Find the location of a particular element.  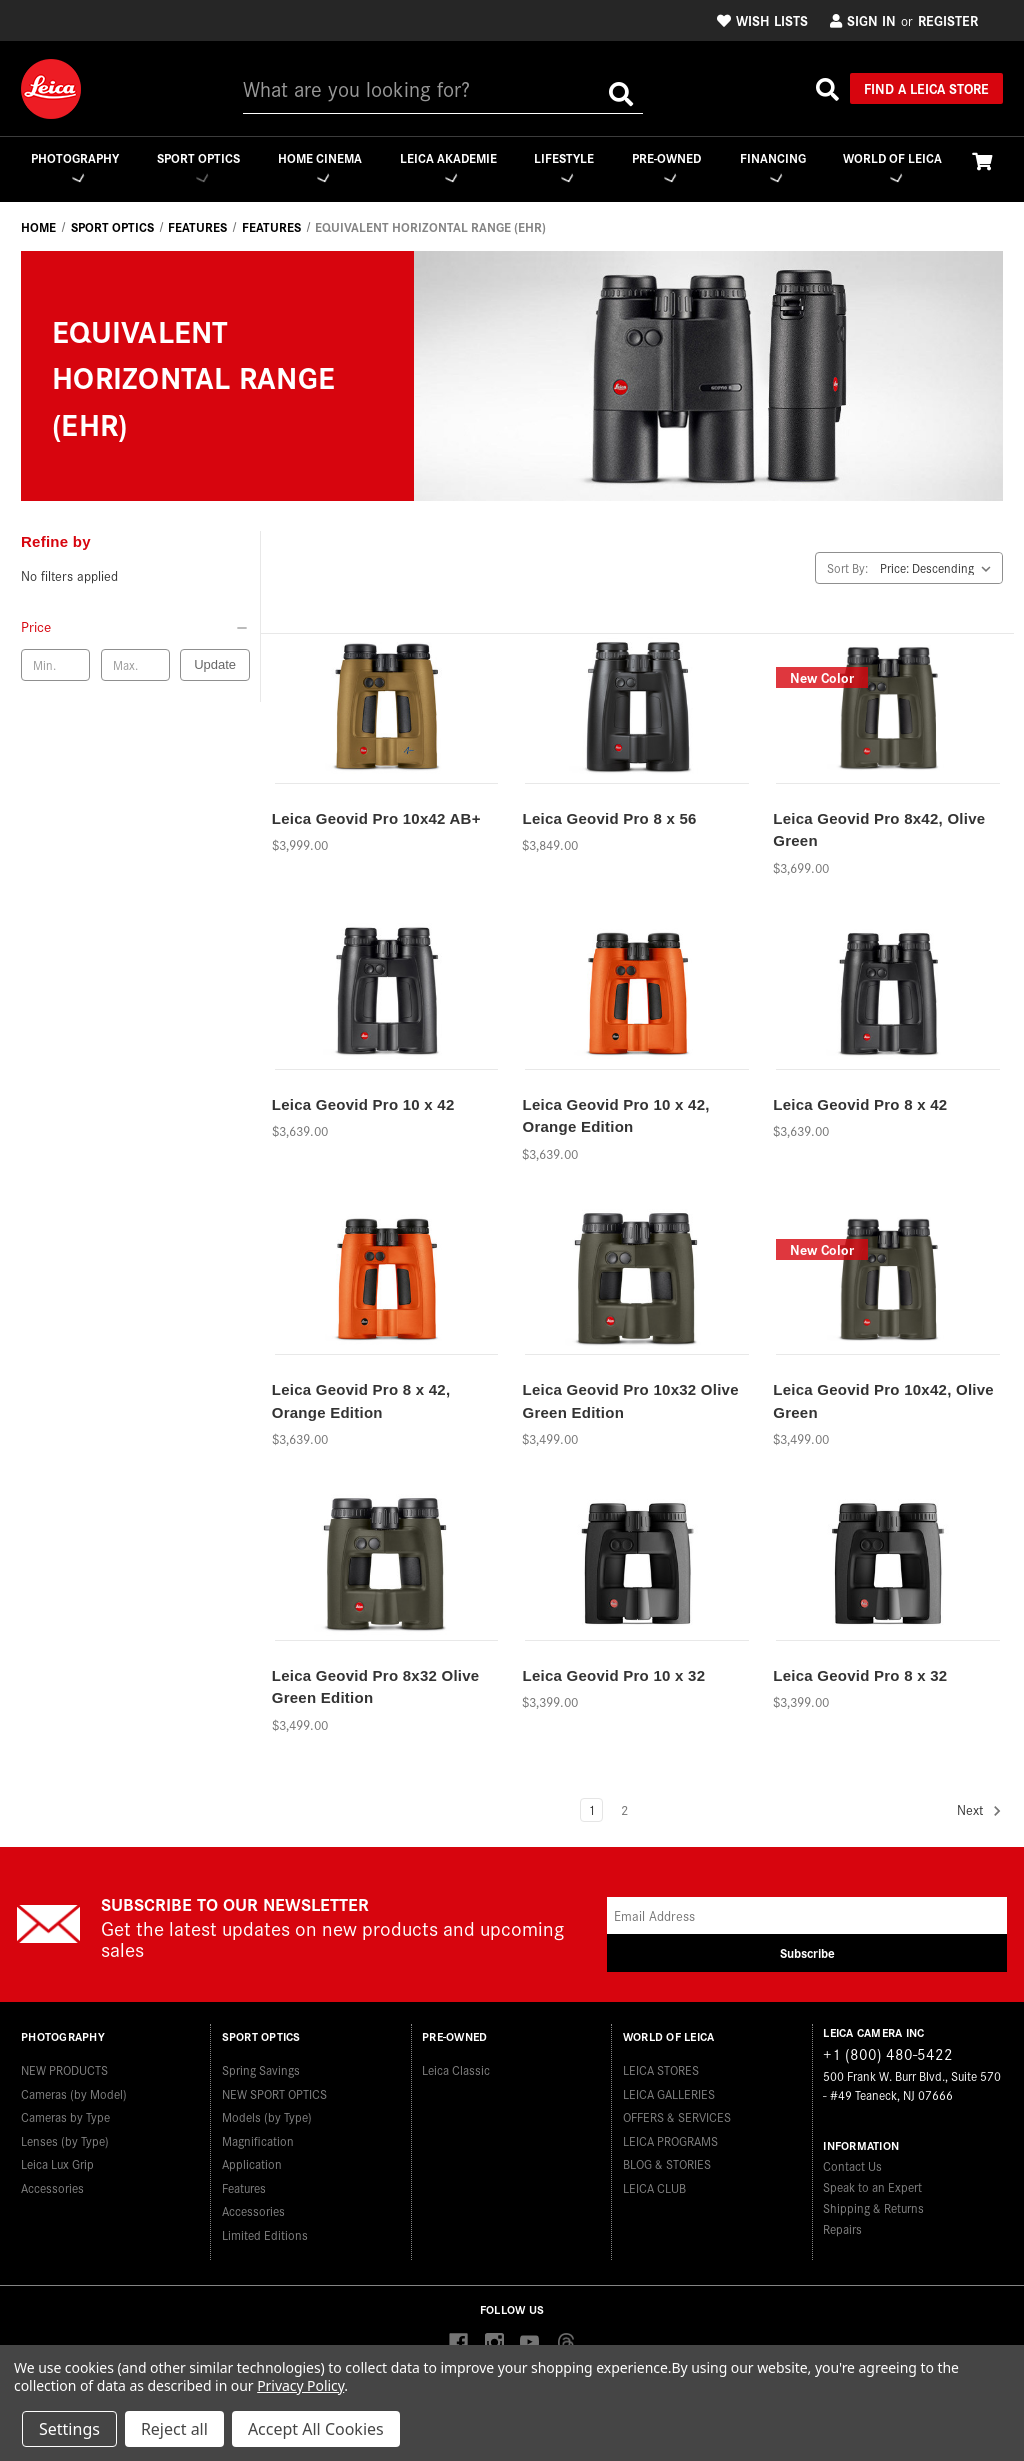

Leica Geovid Pro 8 x 42 [Leica Geovid Pro 8 x 42,$3,639.00] is located at coordinates (860, 1105).